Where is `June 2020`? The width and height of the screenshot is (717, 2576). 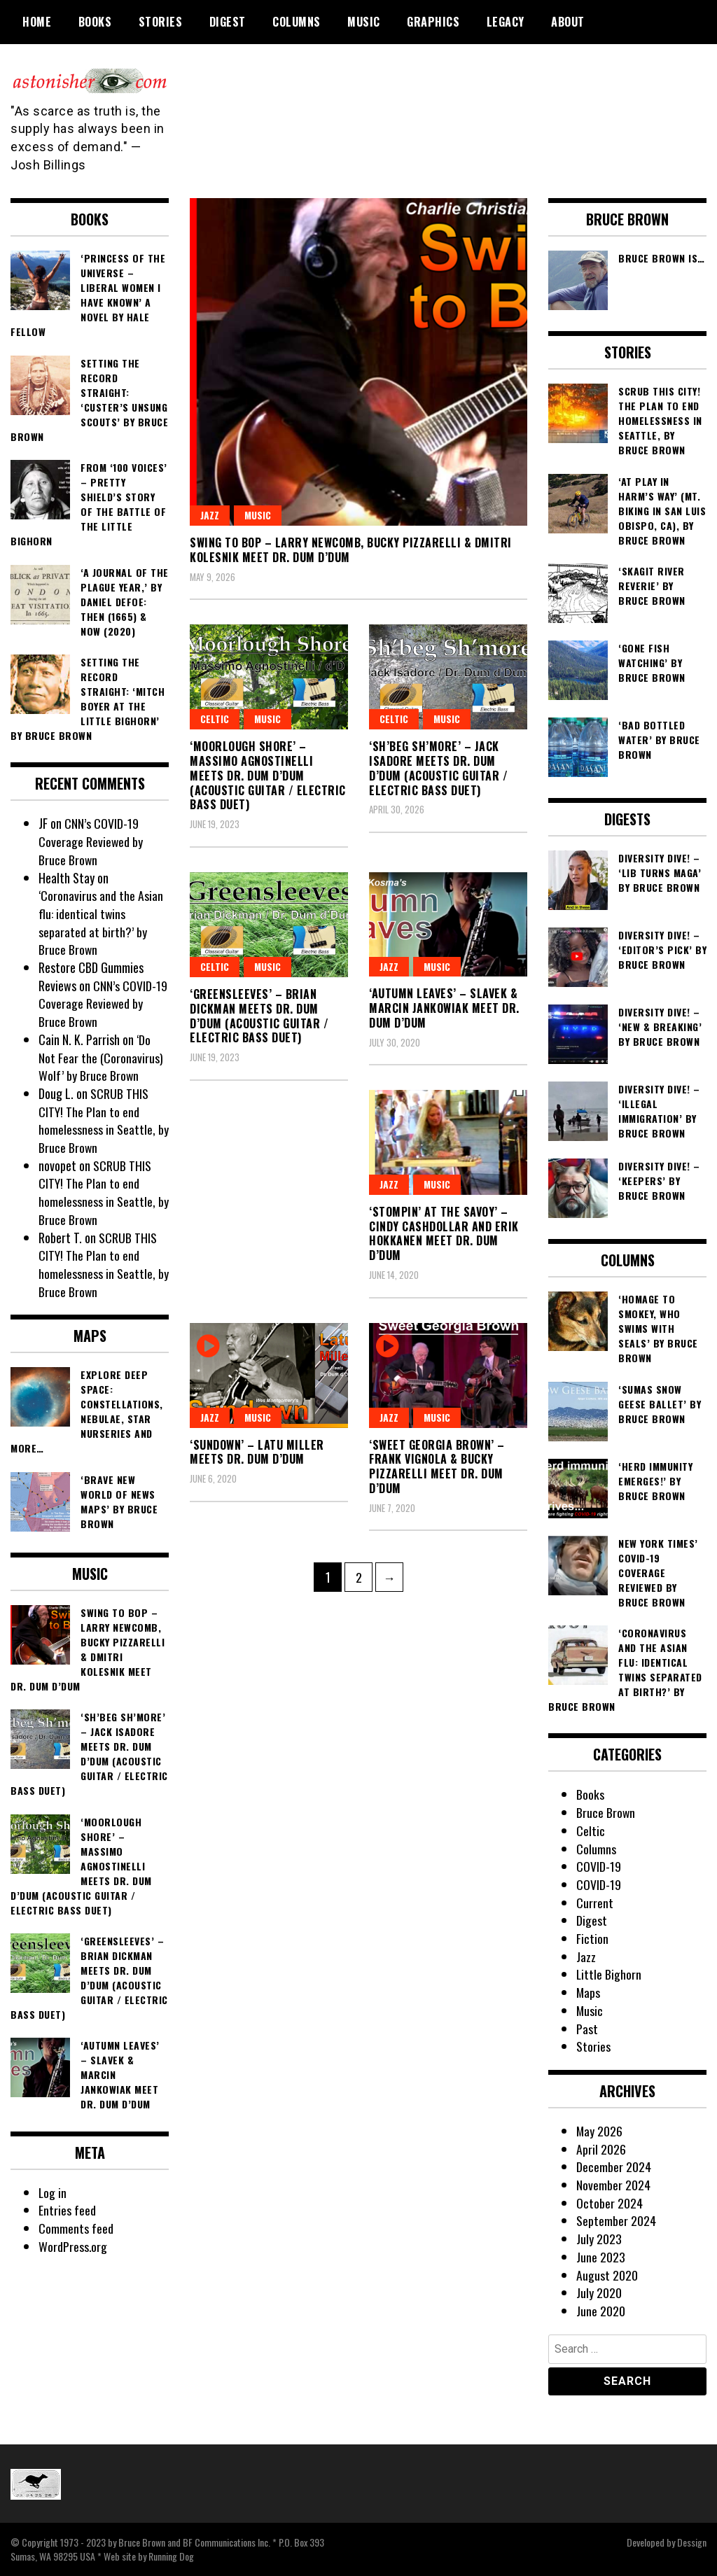 June 2020 is located at coordinates (600, 2311).